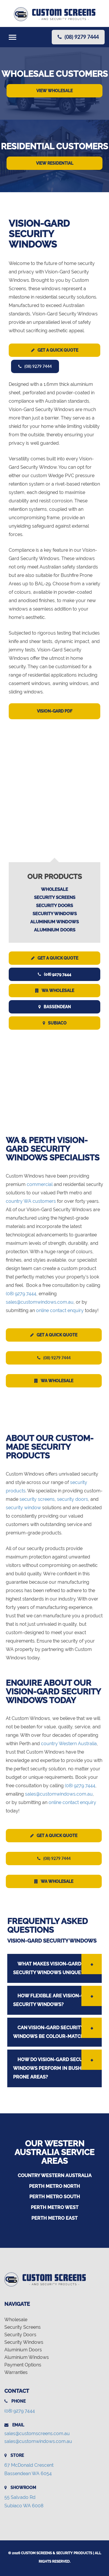 This screenshot has width=109, height=2576. What do you see at coordinates (54, 1968) in the screenshot?
I see `[tab]` at bounding box center [54, 1968].